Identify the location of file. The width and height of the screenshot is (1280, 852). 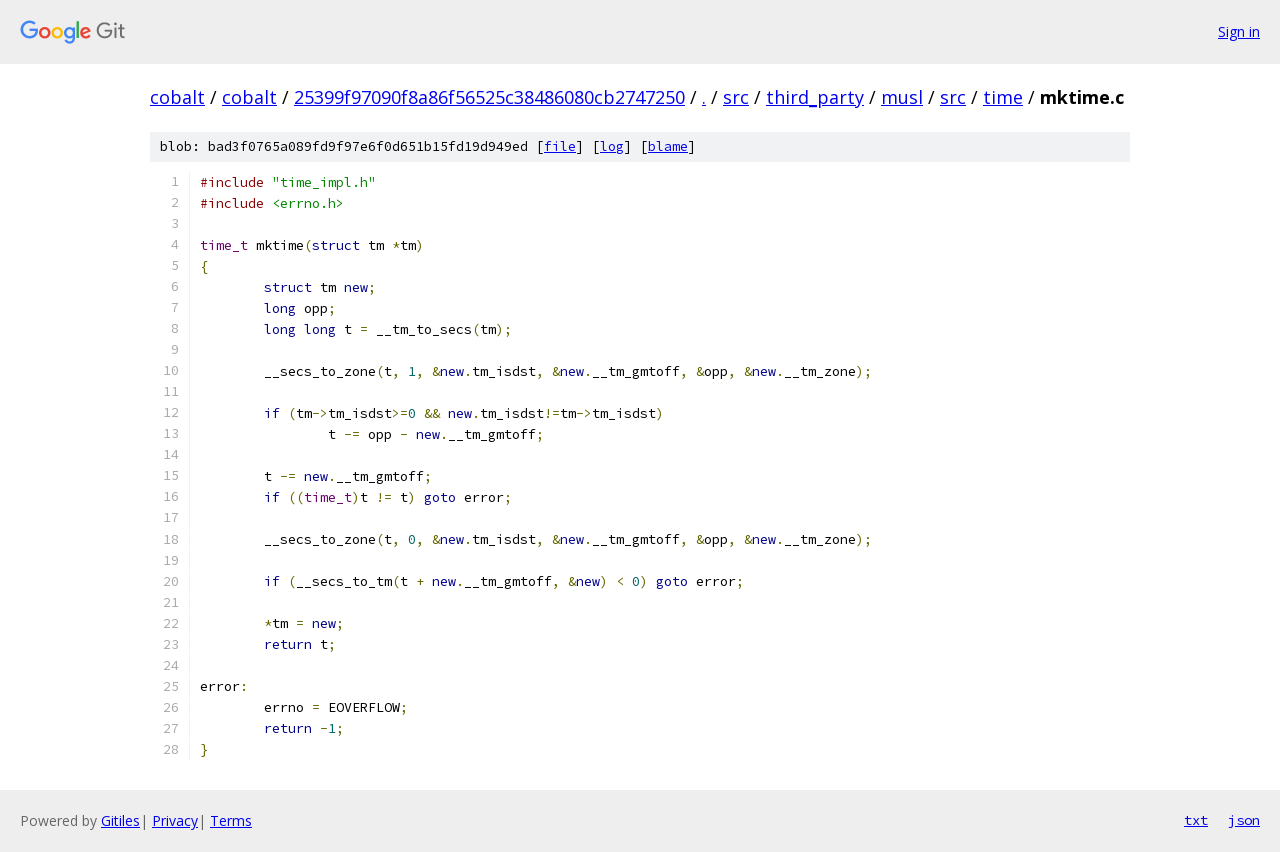
(560, 146).